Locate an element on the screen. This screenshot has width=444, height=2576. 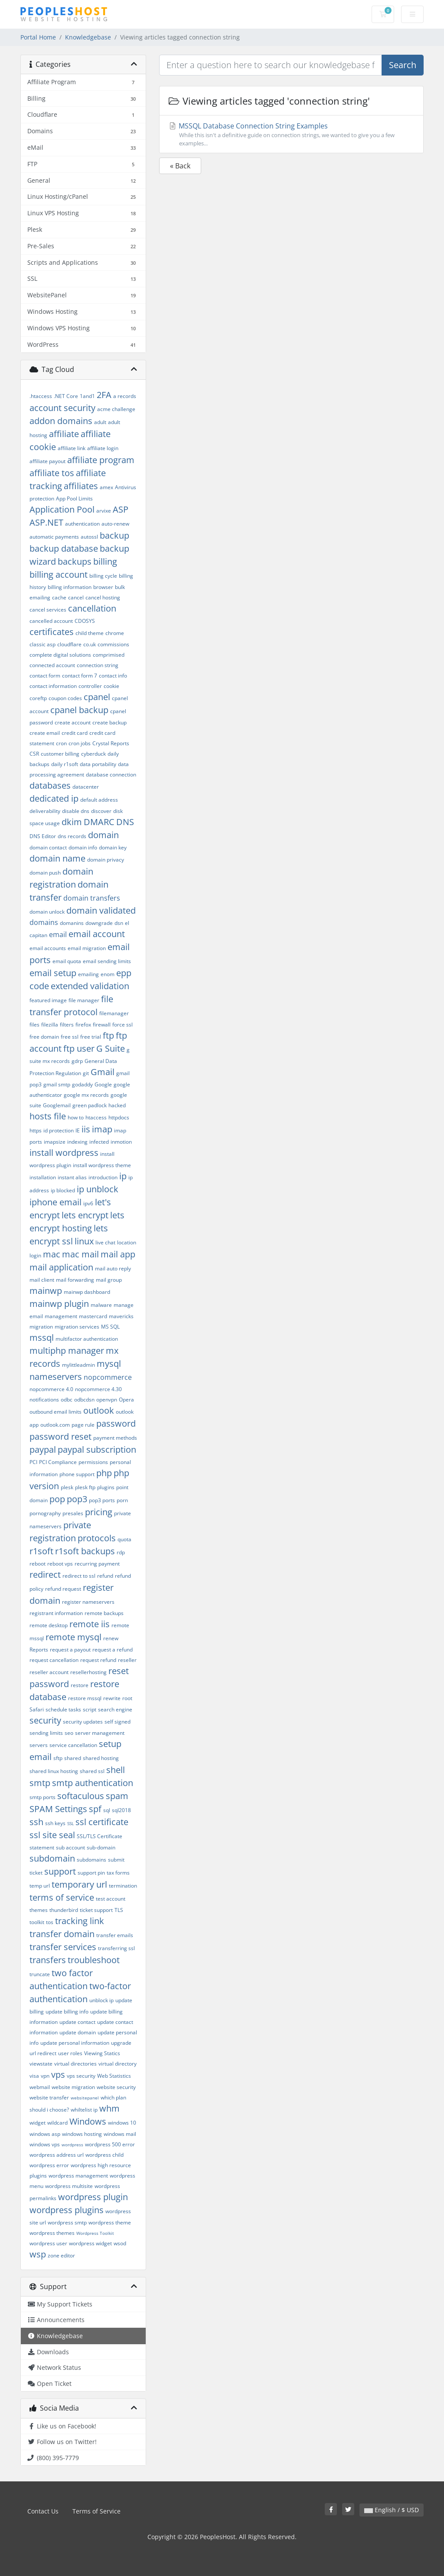
Web Statistics is located at coordinates (114, 2075).